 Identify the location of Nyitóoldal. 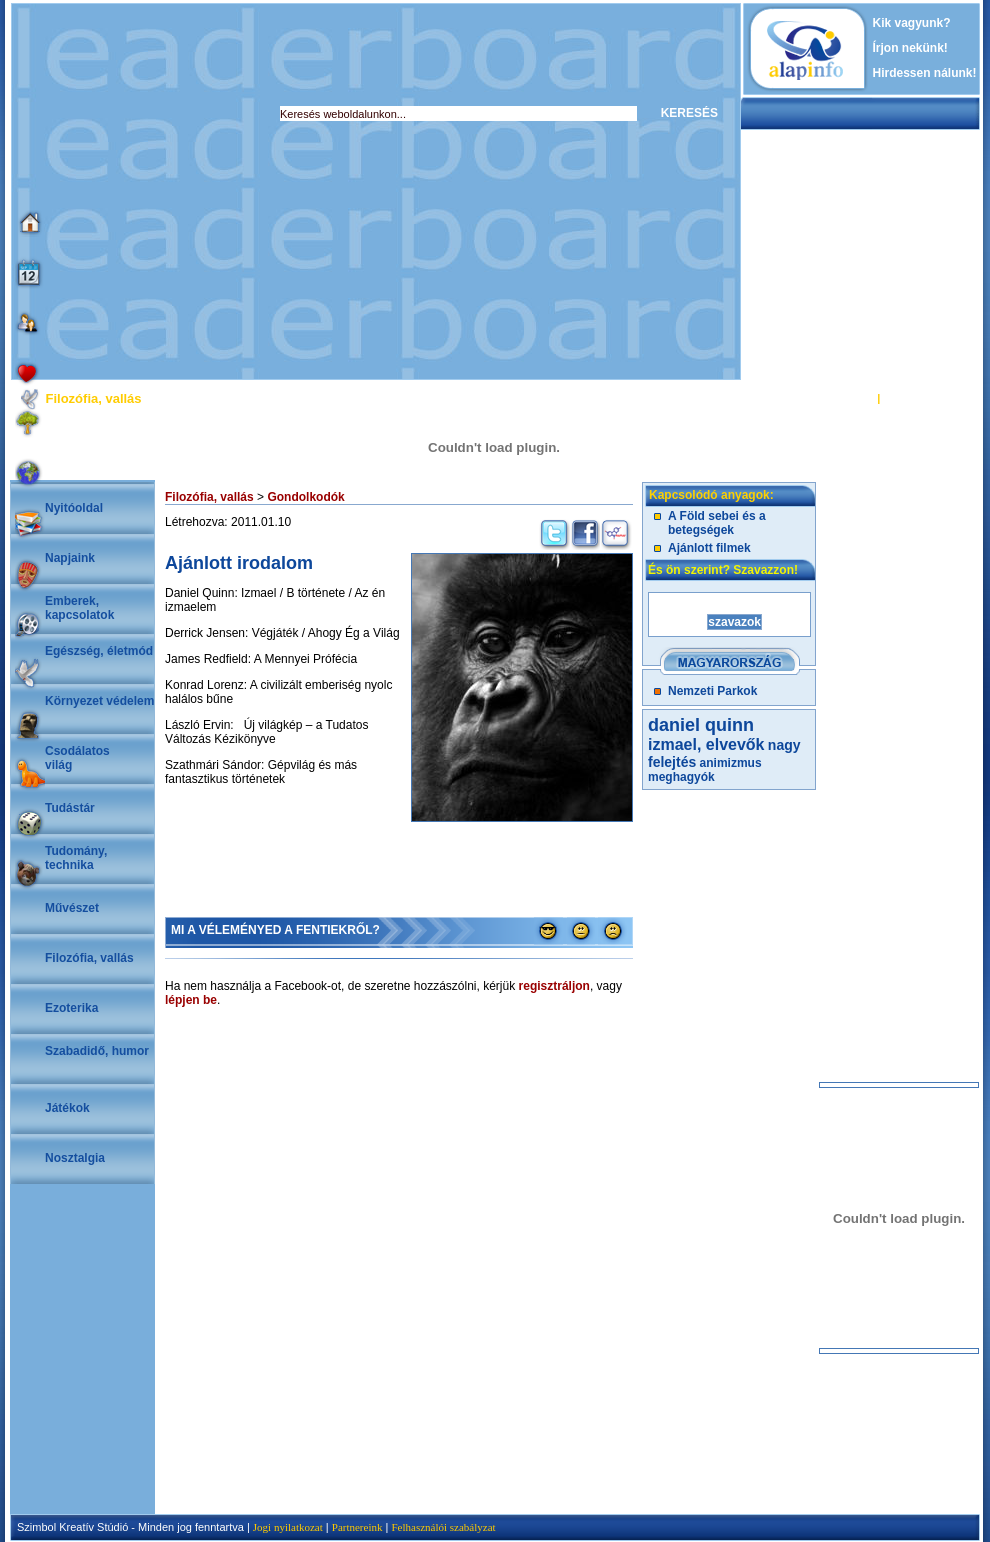
(74, 508).